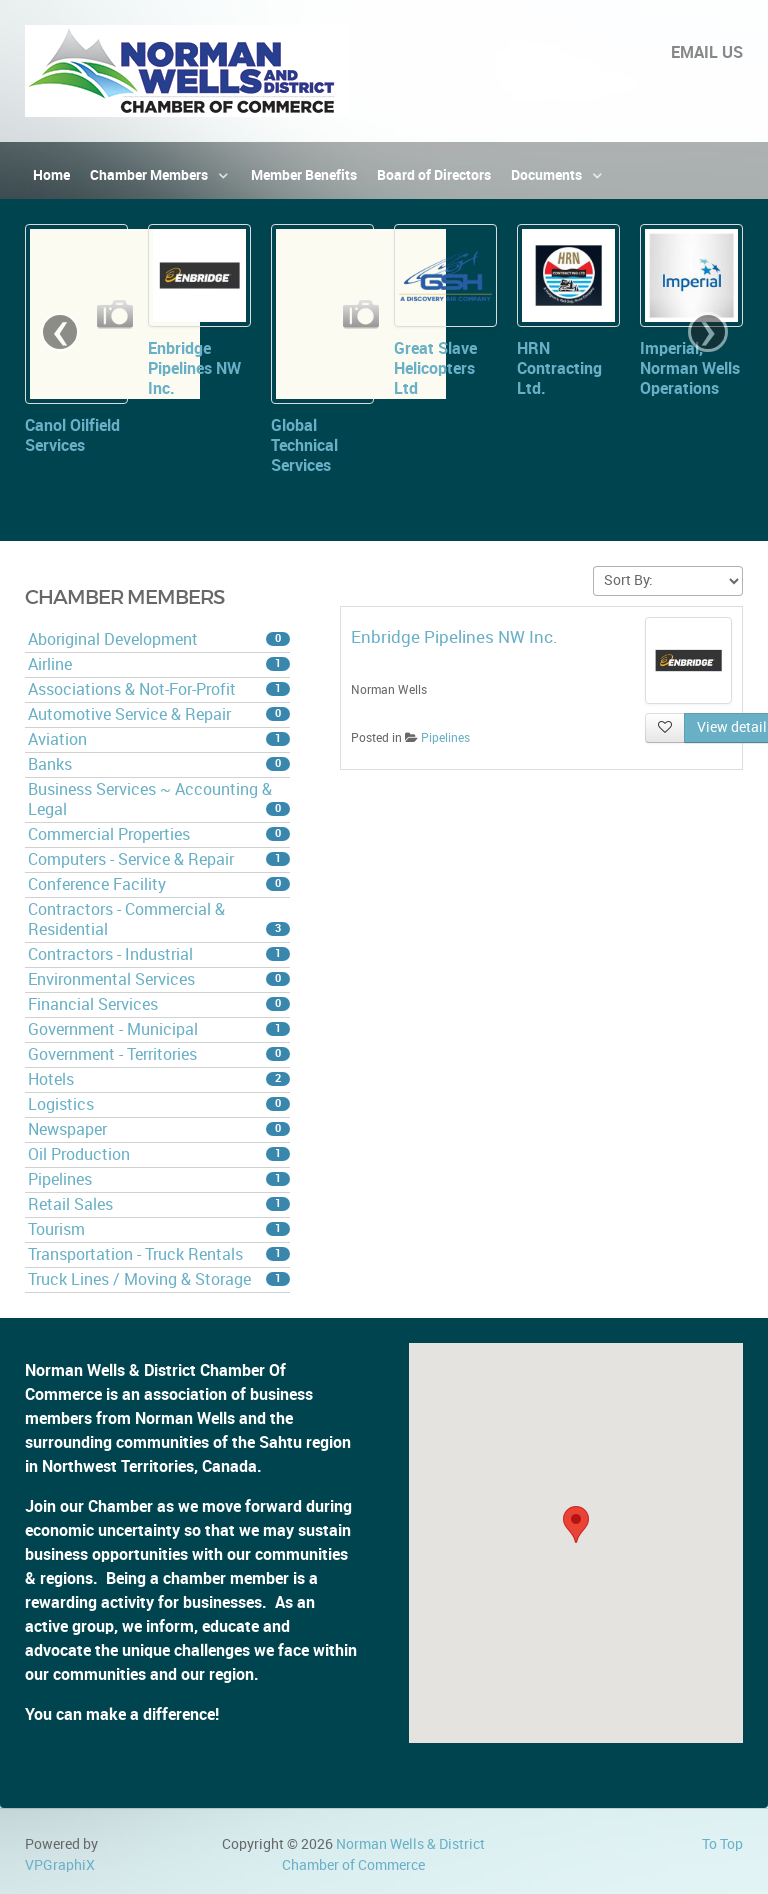 The width and height of the screenshot is (768, 1894). Describe the element at coordinates (159, 1254) in the screenshot. I see `Transportation - Truck Rentals` at that location.